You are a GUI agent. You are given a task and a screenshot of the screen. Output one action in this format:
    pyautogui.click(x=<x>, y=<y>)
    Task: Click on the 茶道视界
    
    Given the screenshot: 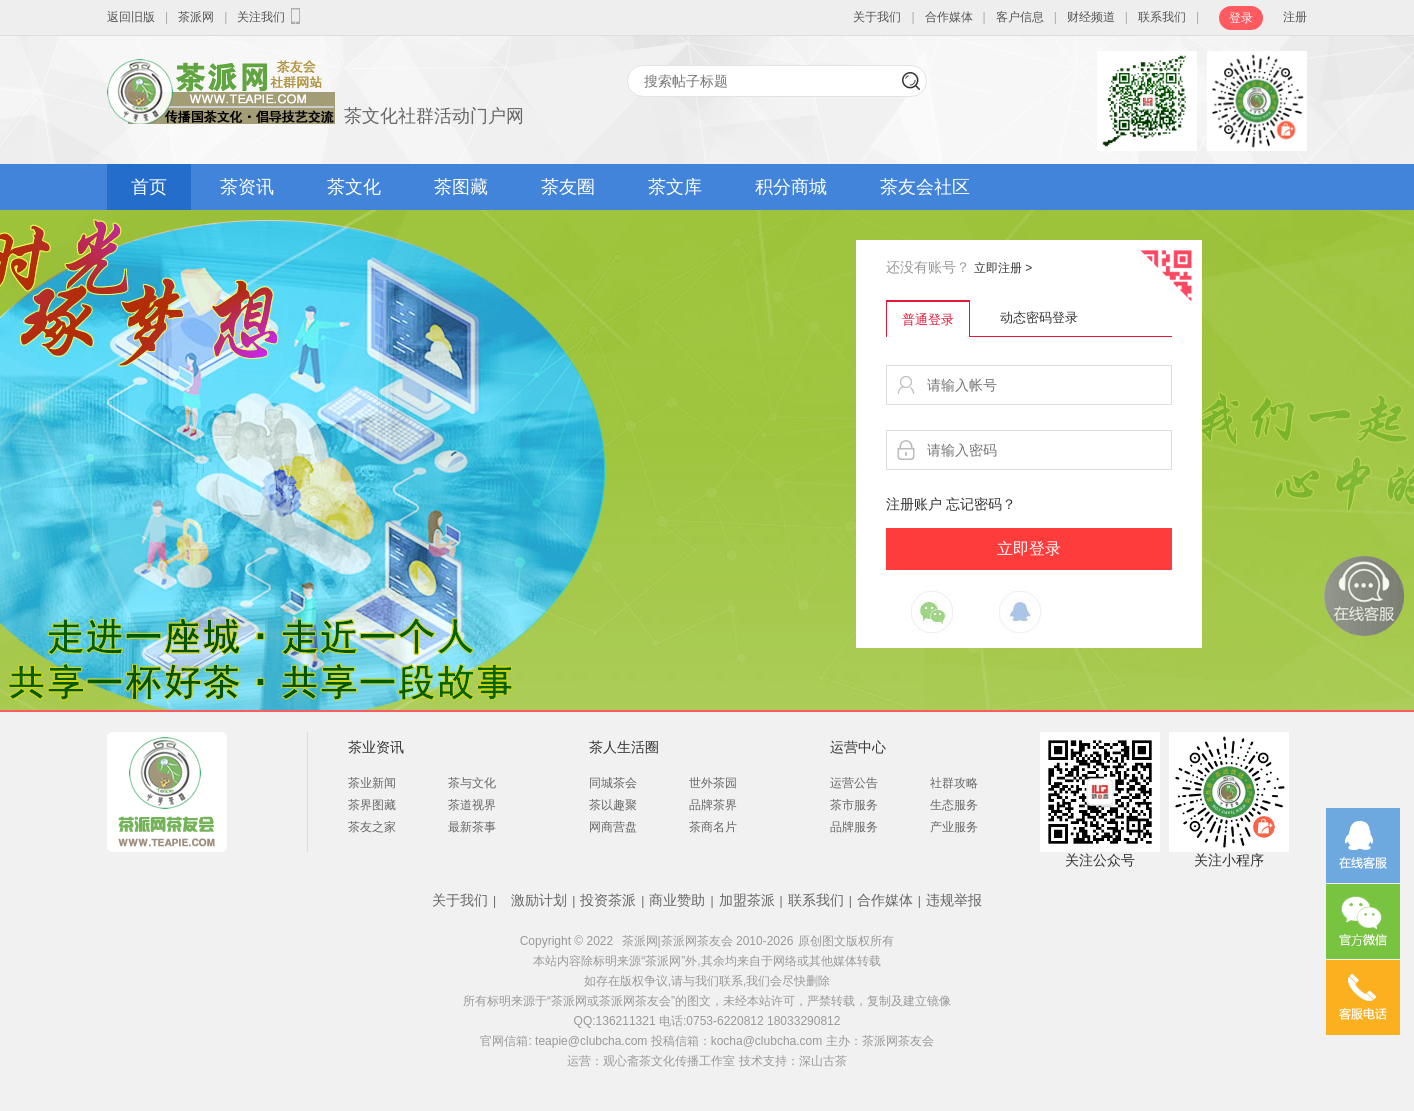 What is the action you would take?
    pyautogui.click(x=472, y=805)
    